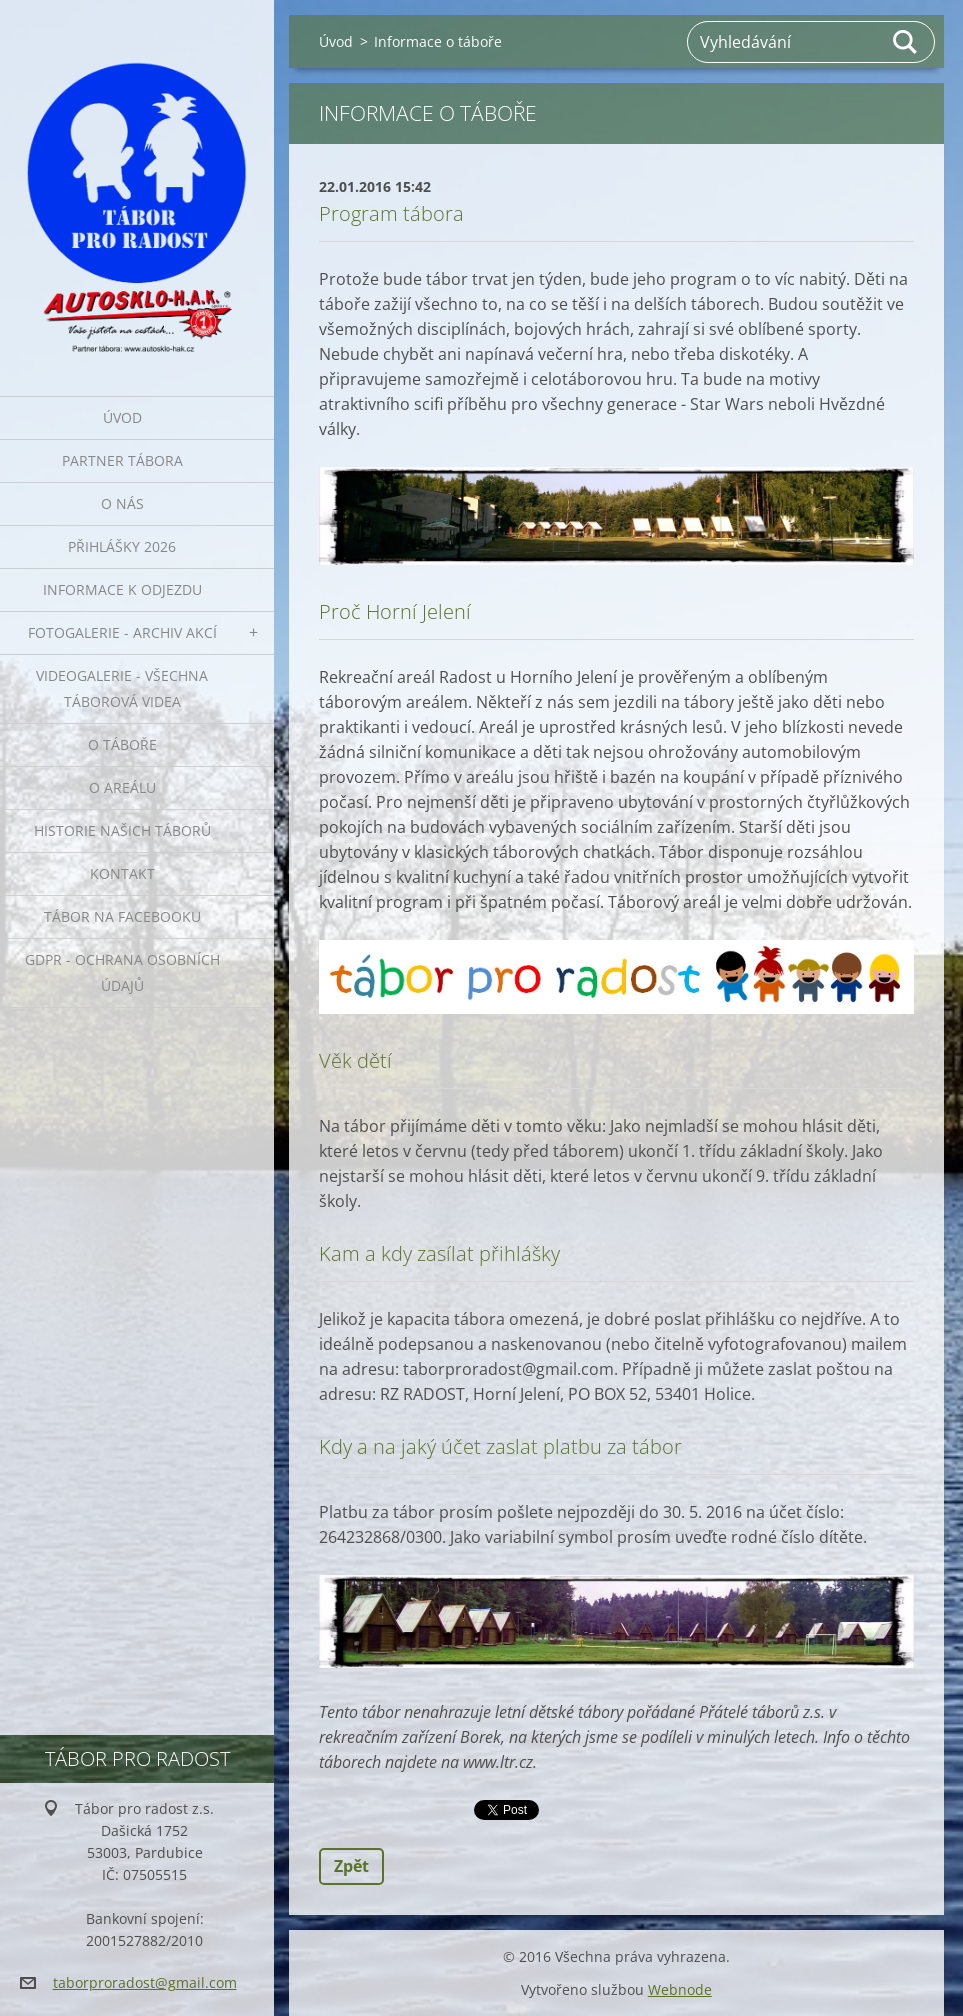 The width and height of the screenshot is (963, 2016). What do you see at coordinates (122, 744) in the screenshot?
I see `O táboře` at bounding box center [122, 744].